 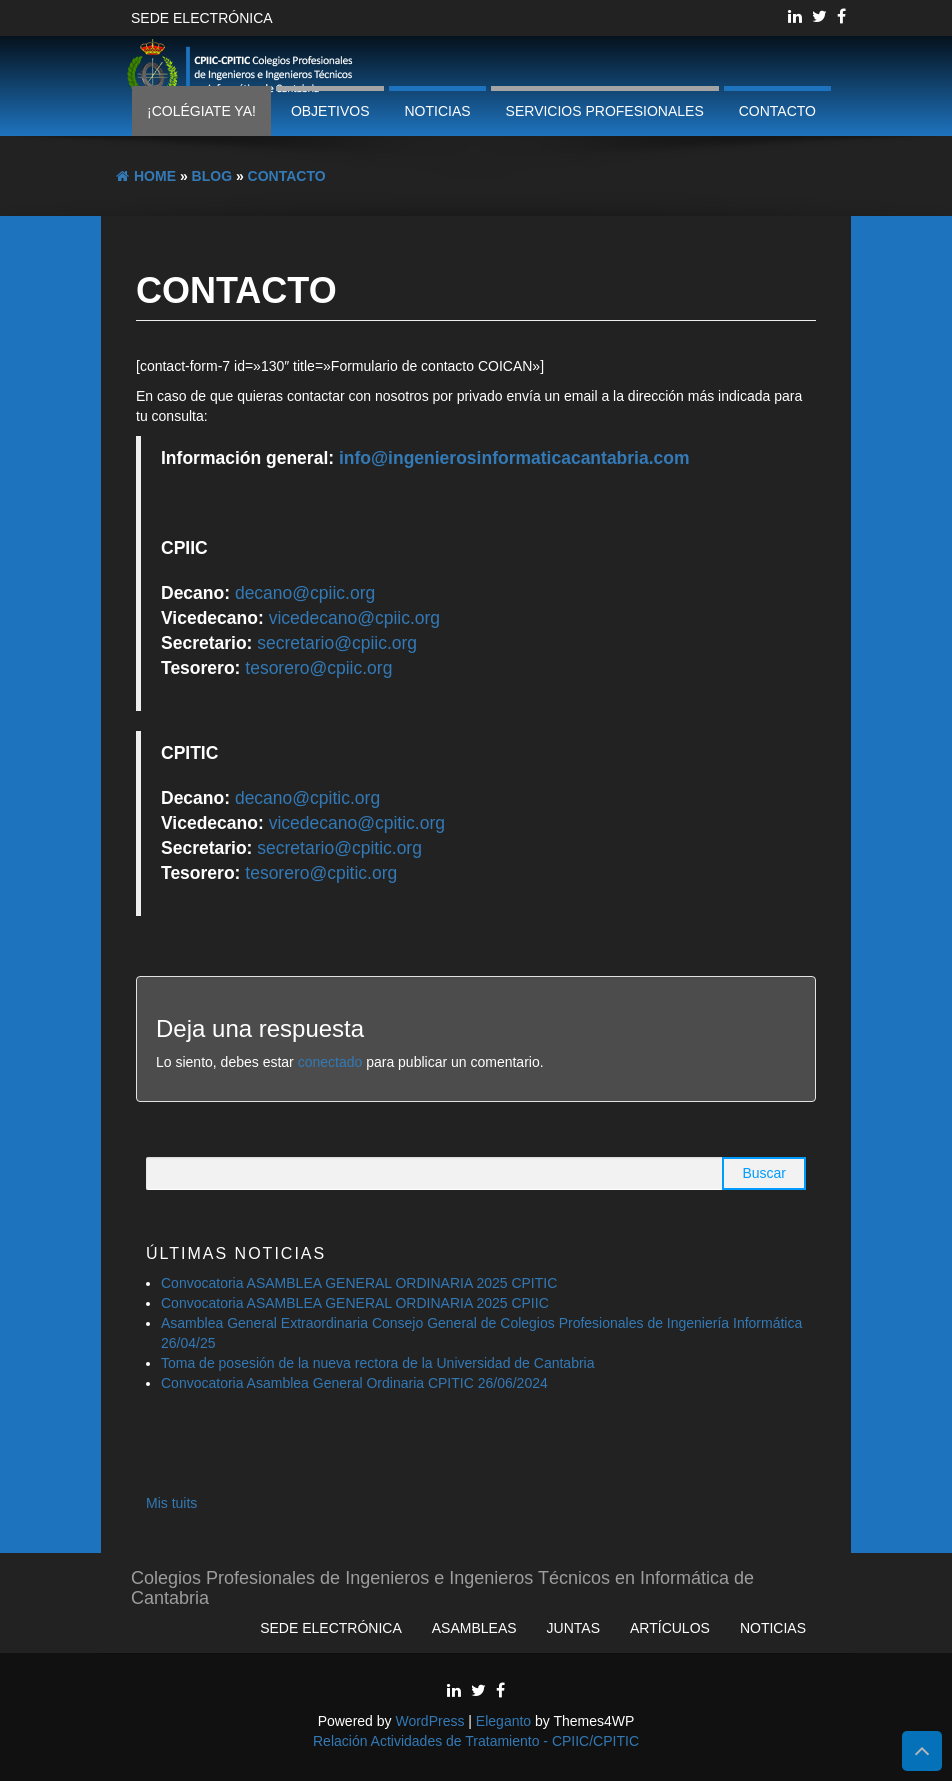 I want to click on Noticias, so click(x=437, y=111).